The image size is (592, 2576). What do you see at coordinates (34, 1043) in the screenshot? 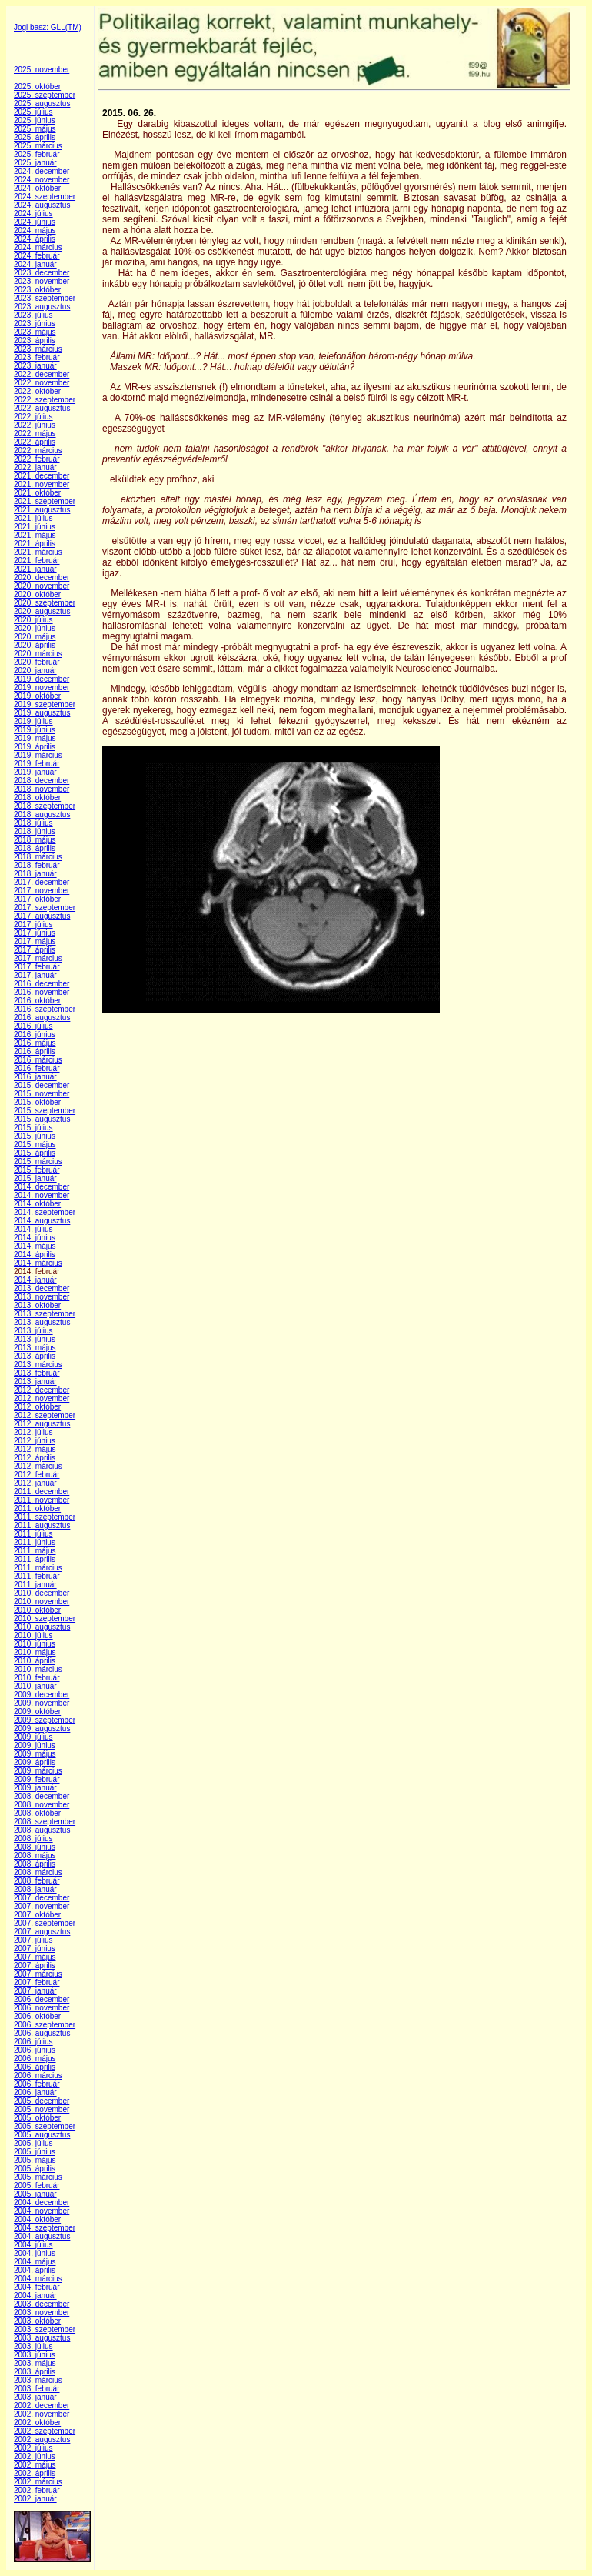
I see `2016. május` at bounding box center [34, 1043].